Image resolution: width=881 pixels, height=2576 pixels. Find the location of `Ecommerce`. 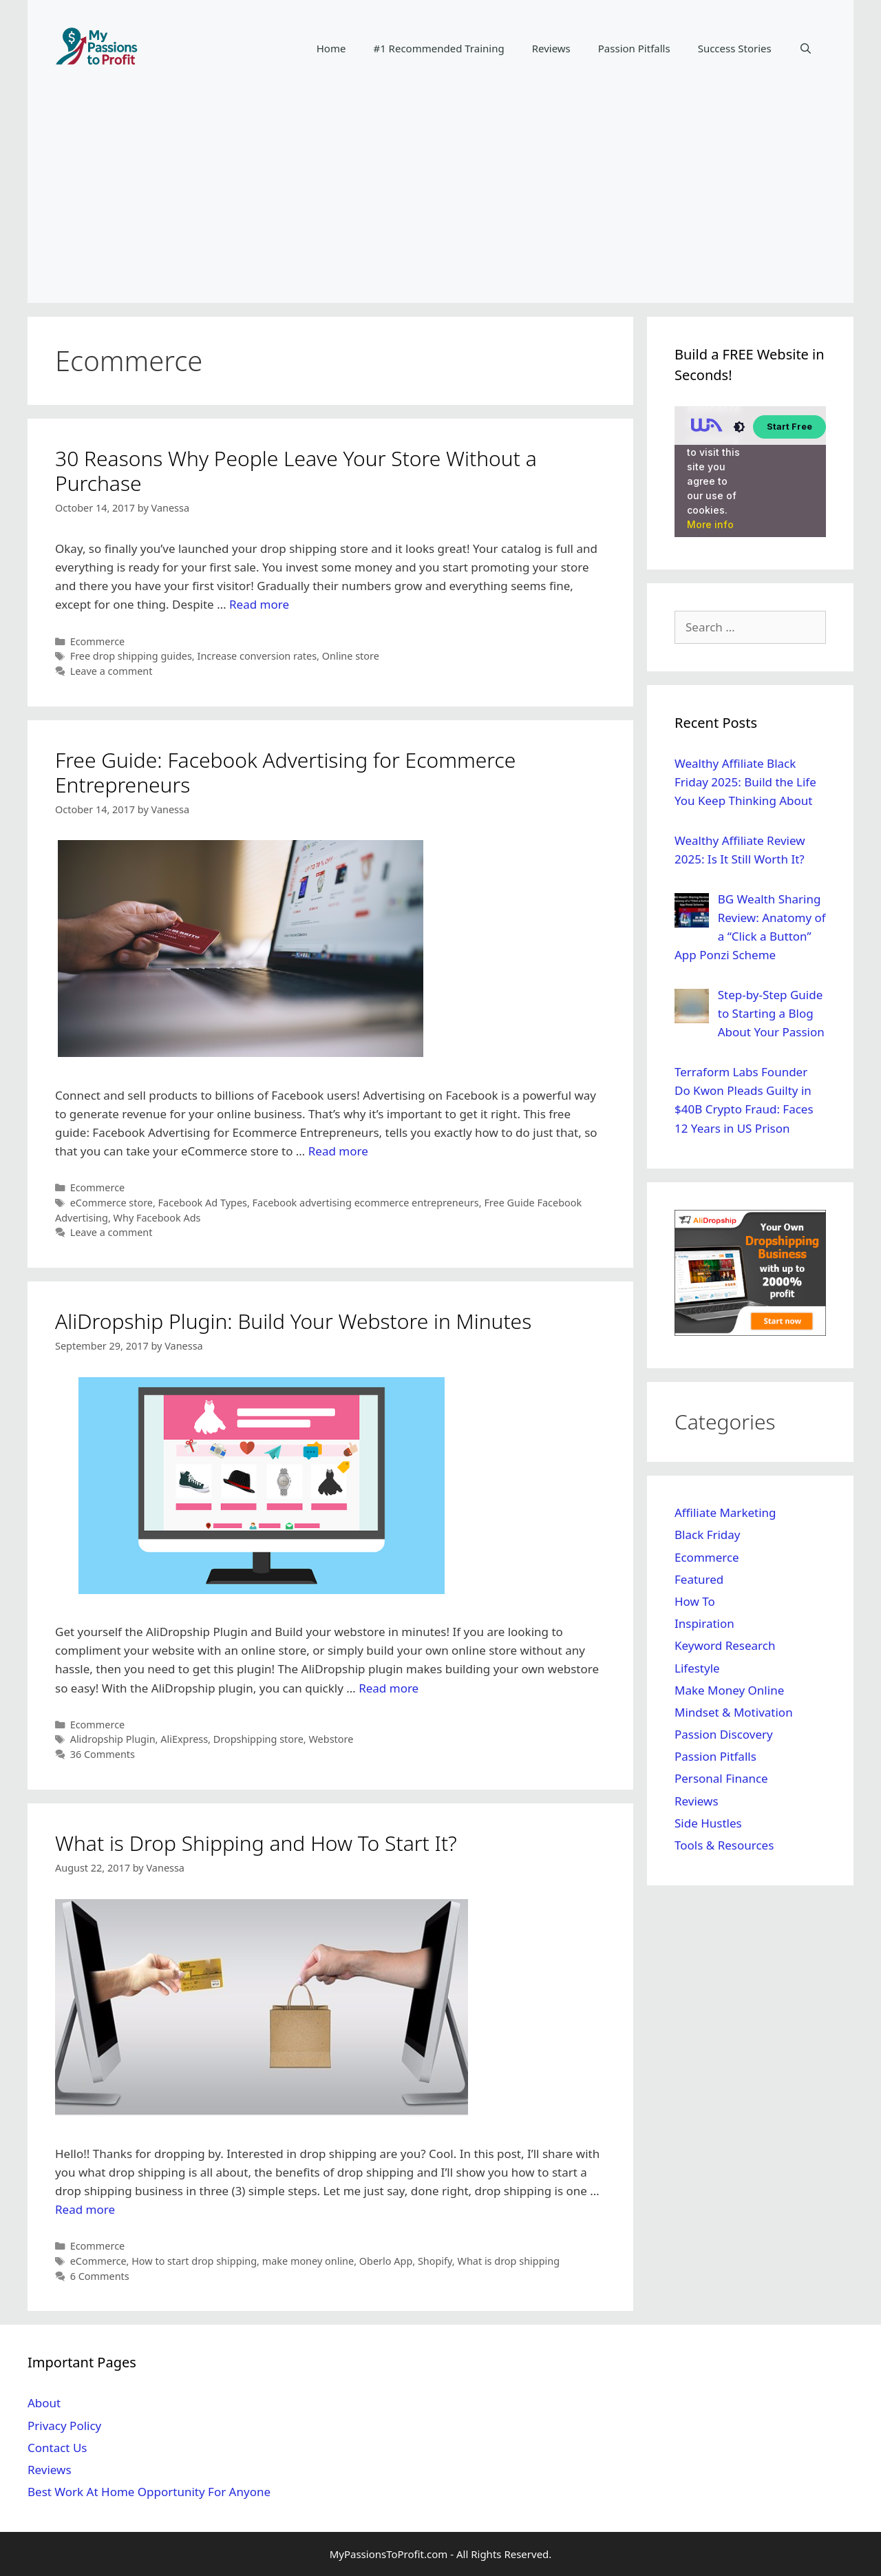

Ecommerce is located at coordinates (97, 641).